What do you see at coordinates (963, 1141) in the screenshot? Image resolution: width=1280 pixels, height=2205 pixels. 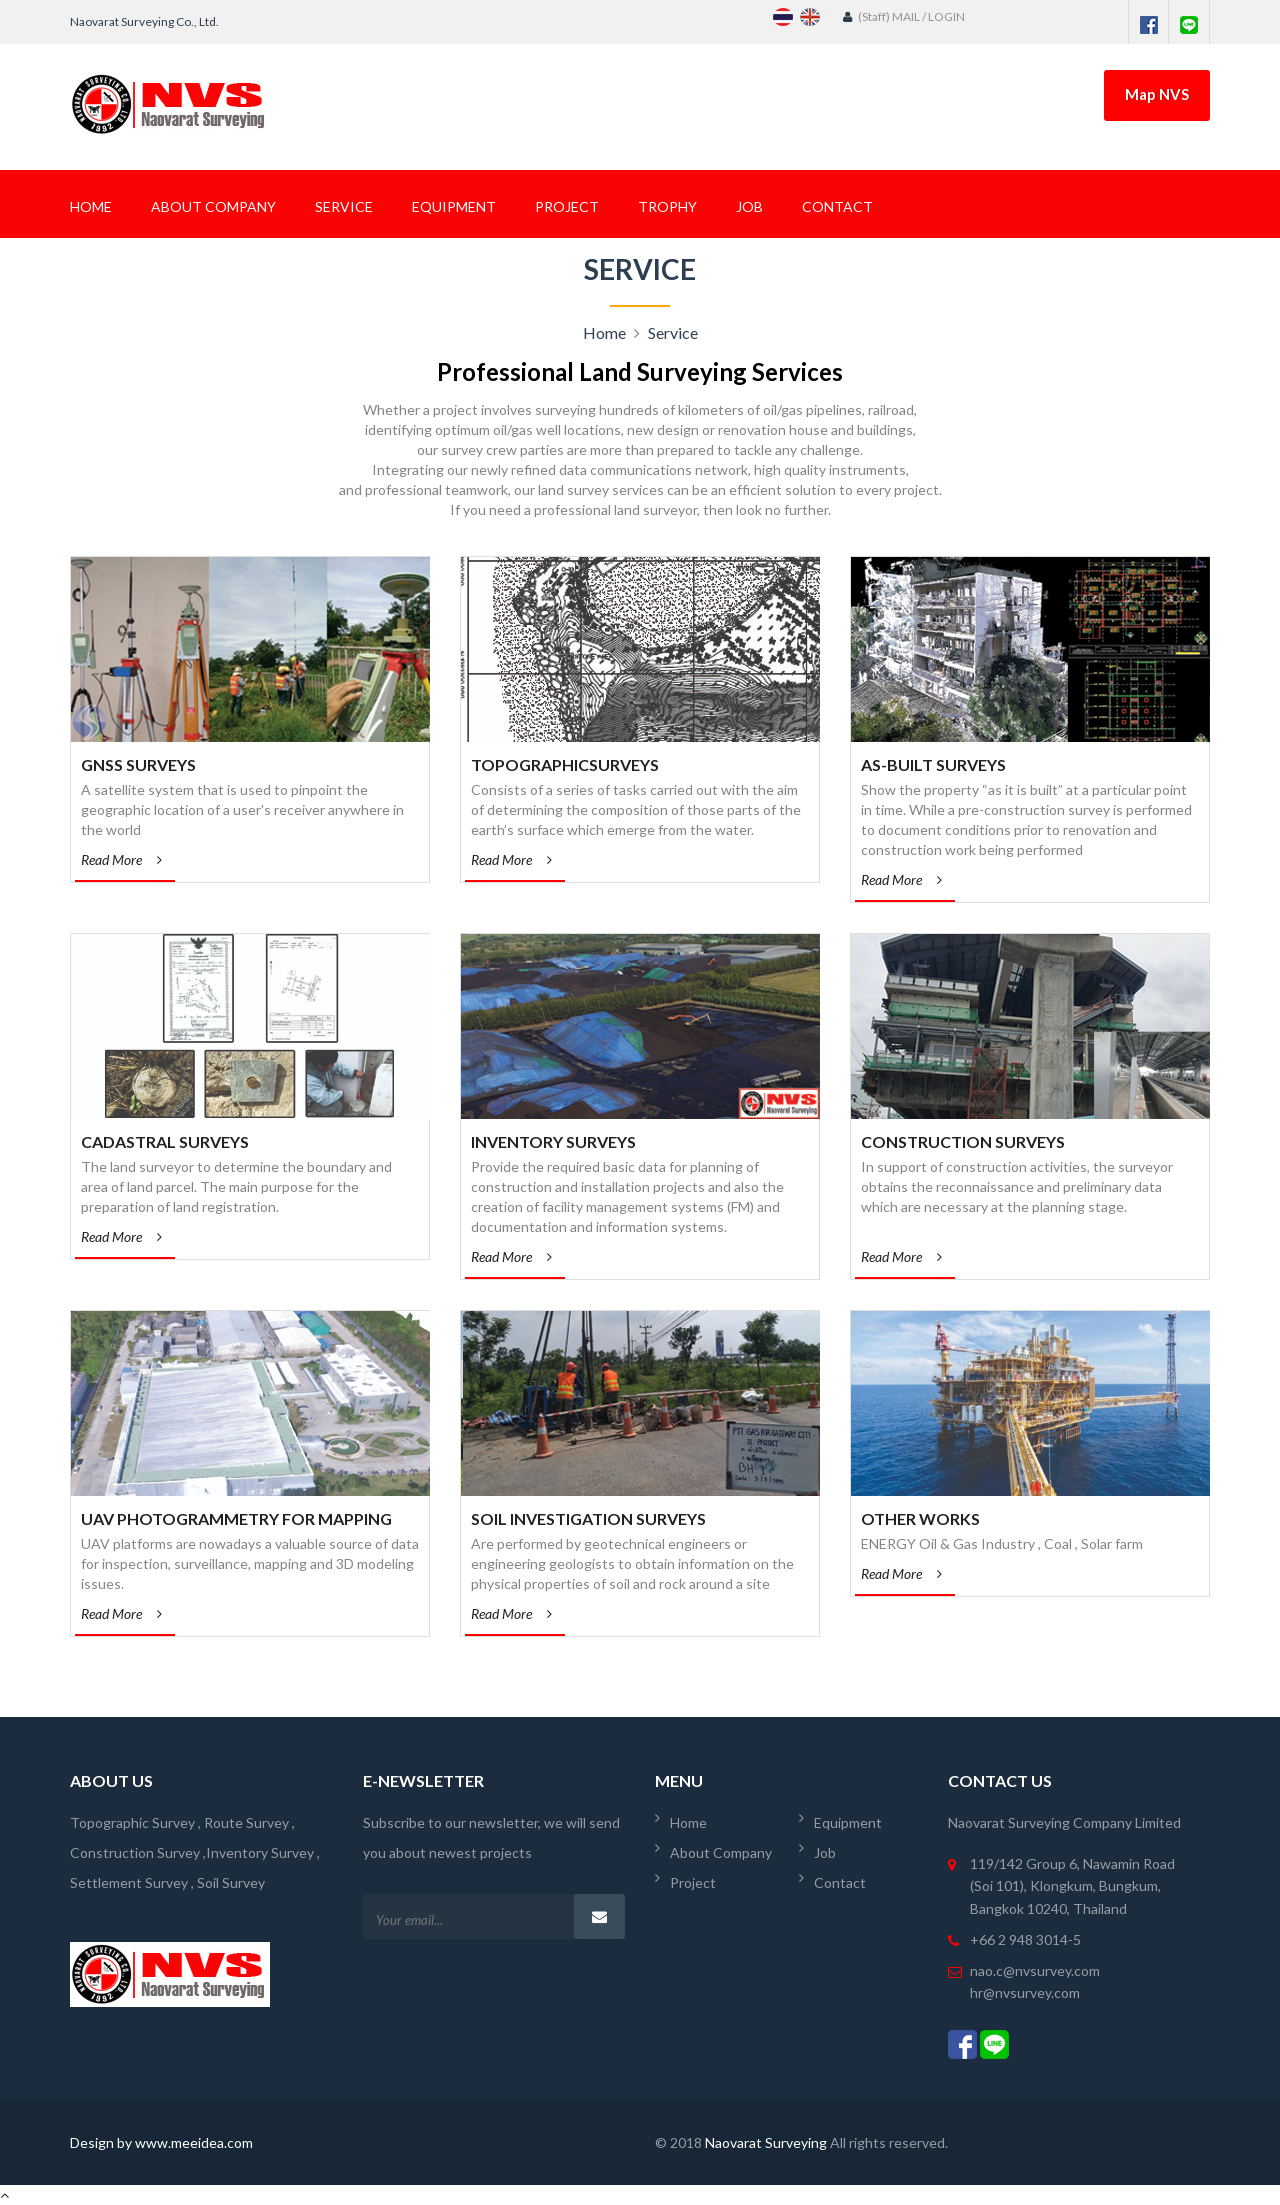 I see `Construction Surveys` at bounding box center [963, 1141].